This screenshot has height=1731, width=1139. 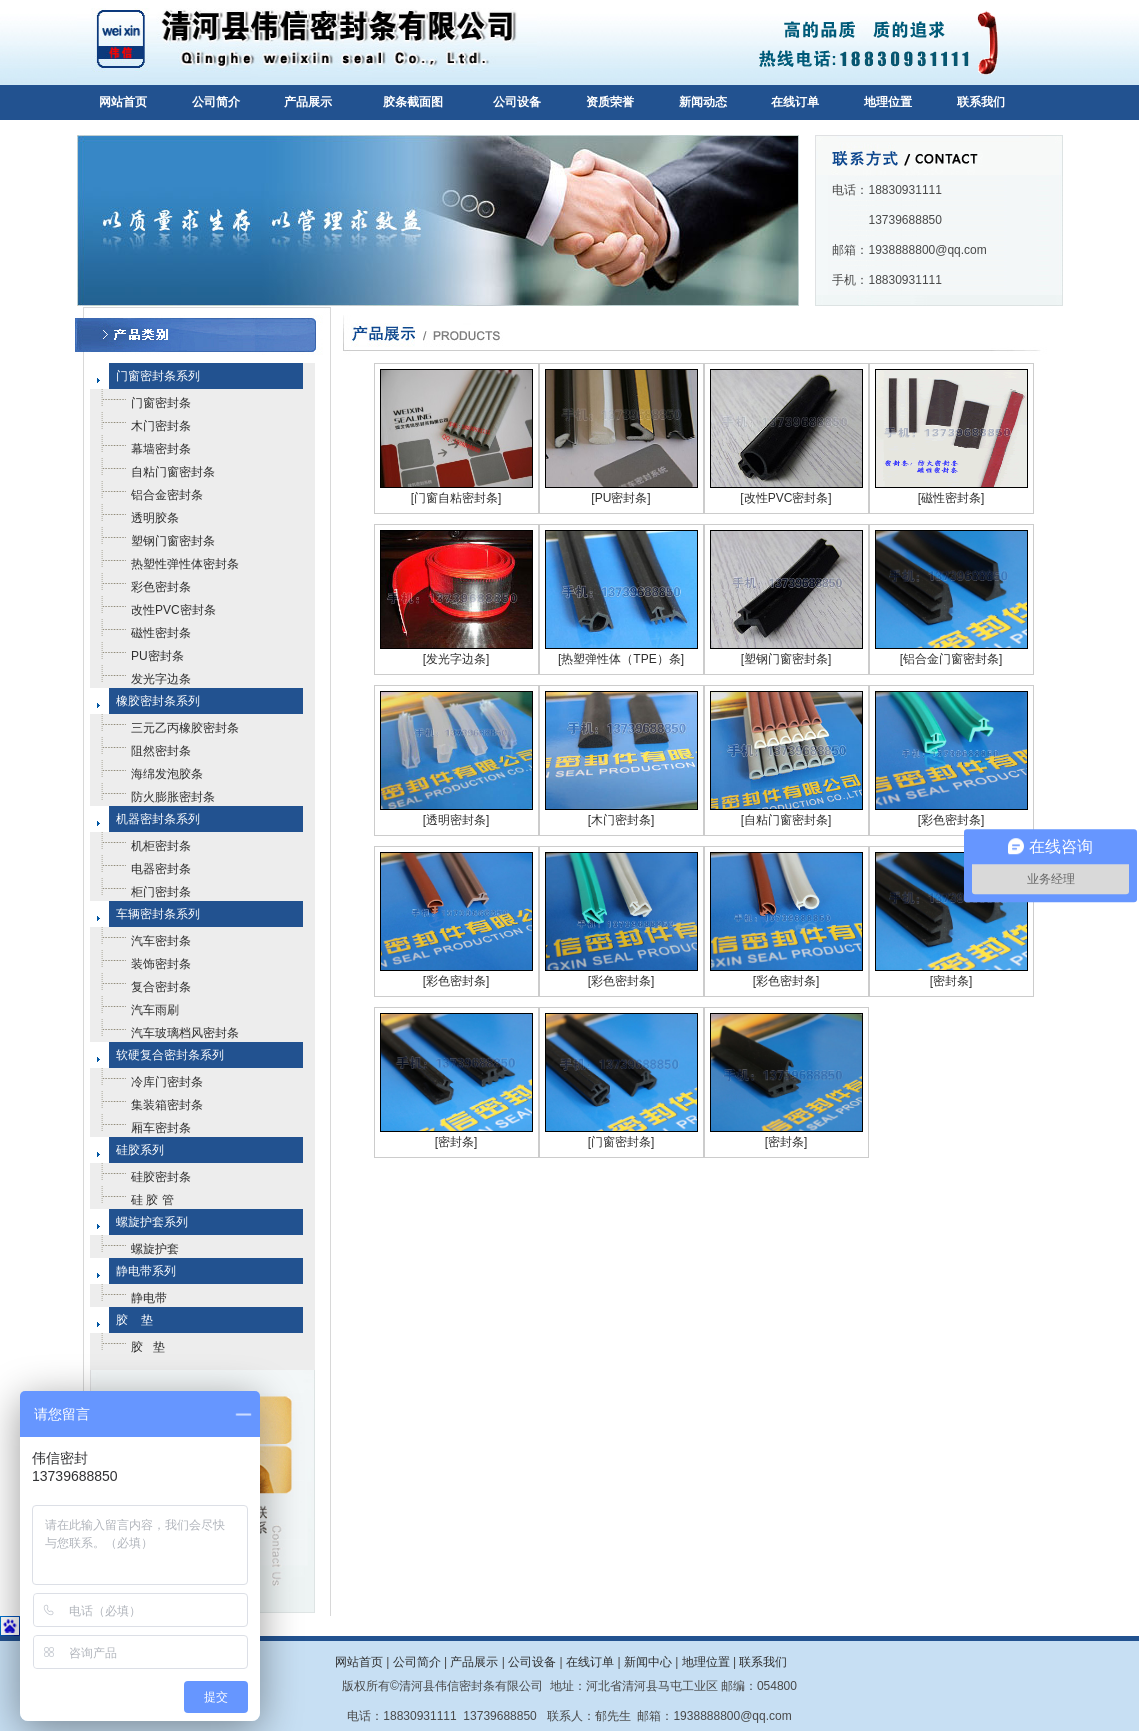 I want to click on 联系我们, so click(x=981, y=102).